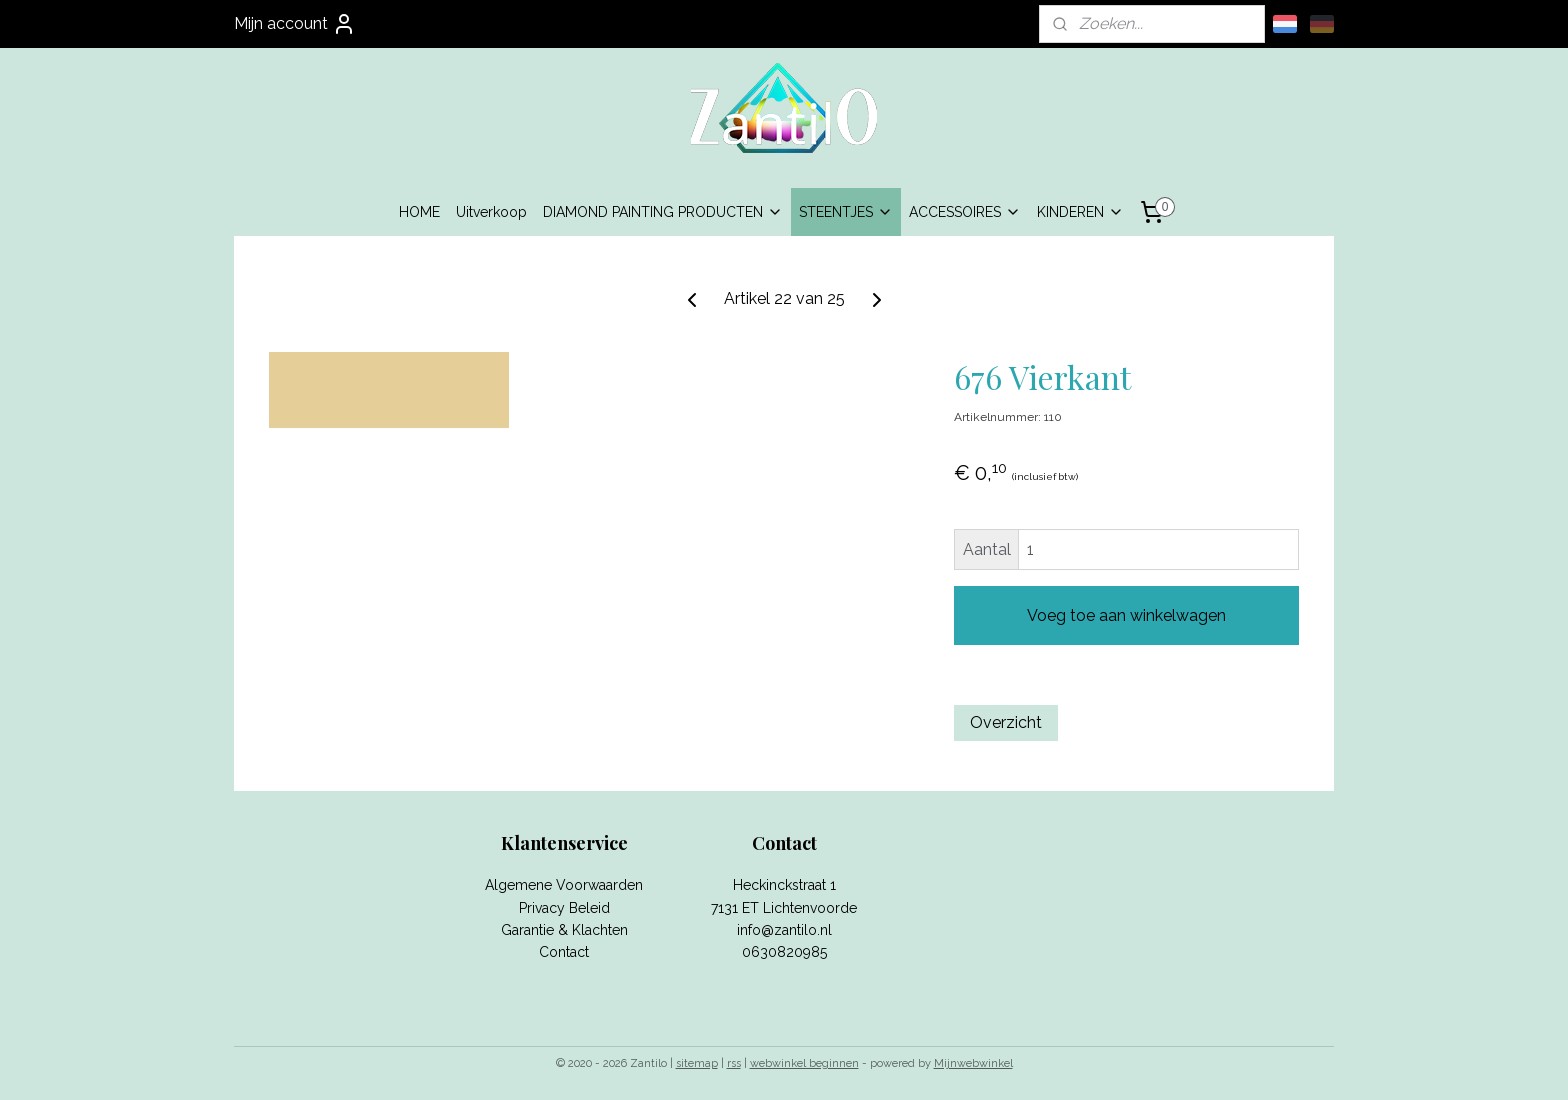 The width and height of the screenshot is (1568, 1100). What do you see at coordinates (734, 1063) in the screenshot?
I see `rss` at bounding box center [734, 1063].